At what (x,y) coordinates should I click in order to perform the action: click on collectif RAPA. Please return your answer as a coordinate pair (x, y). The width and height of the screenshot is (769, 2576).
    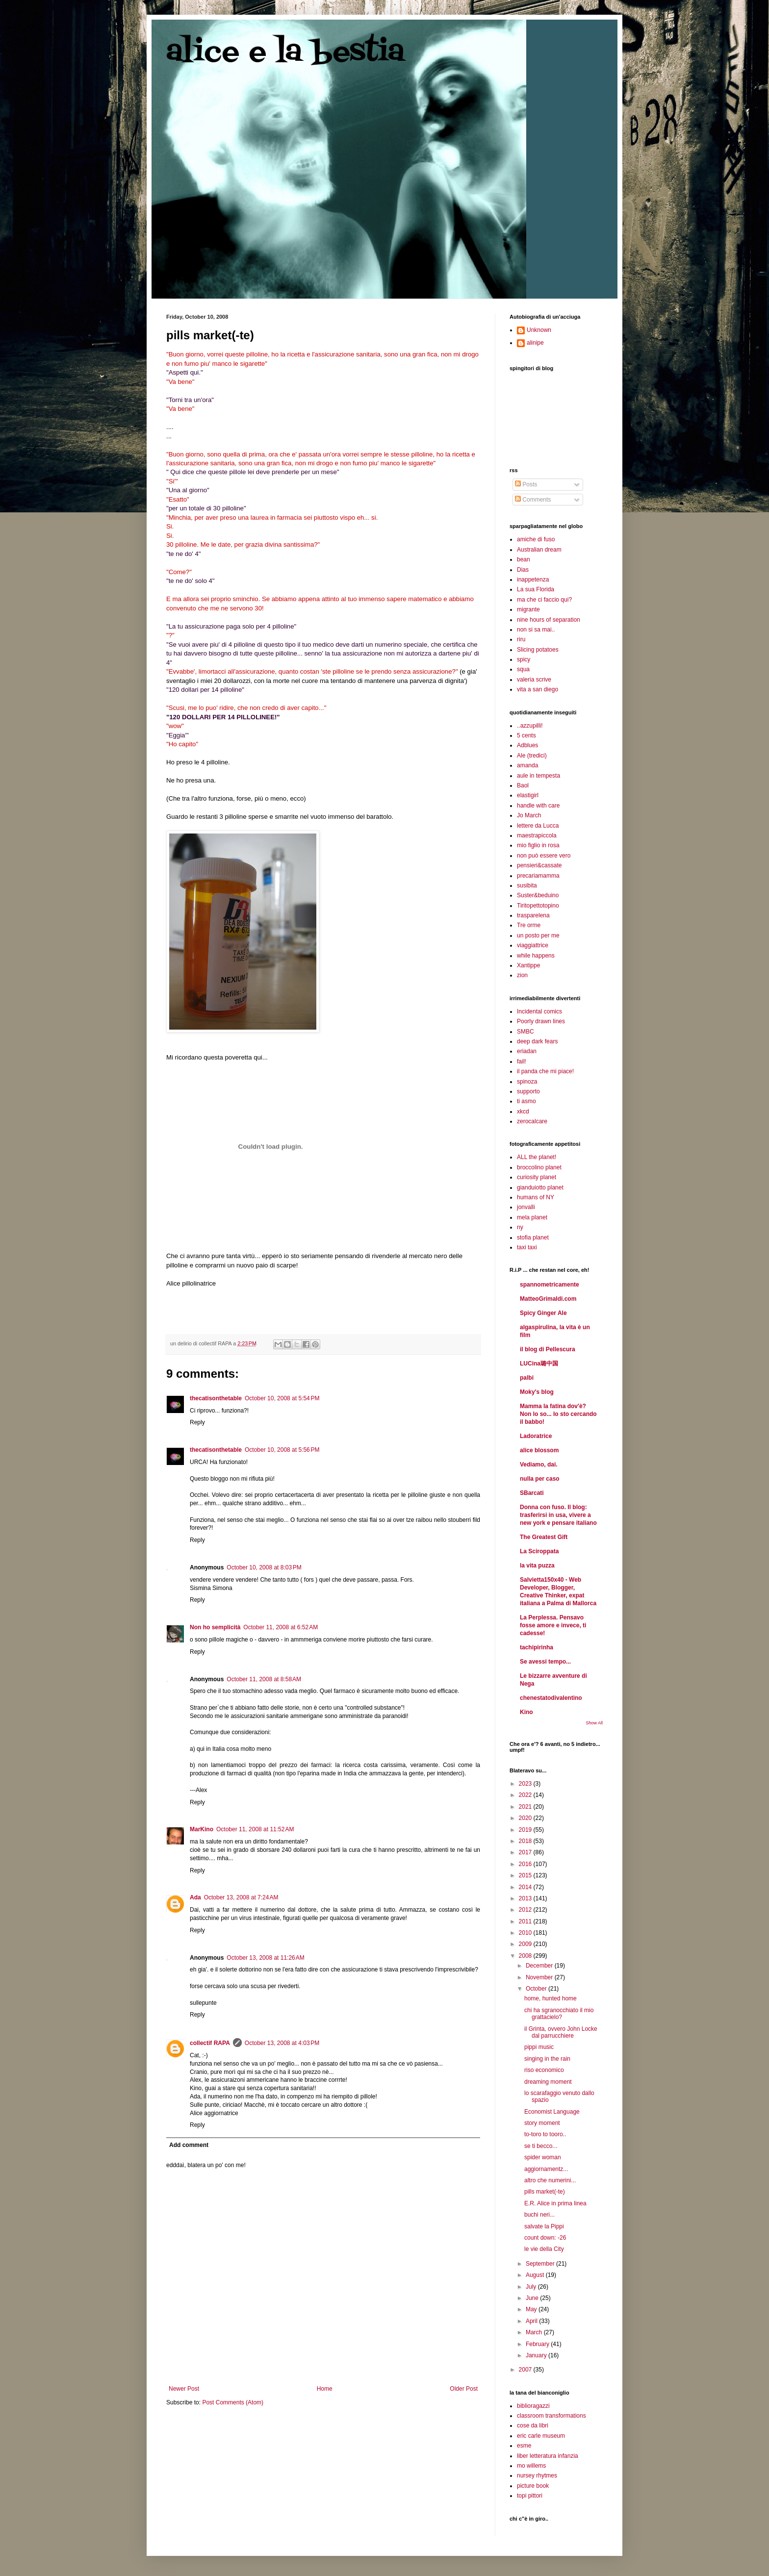
    Looking at the image, I should click on (210, 2043).